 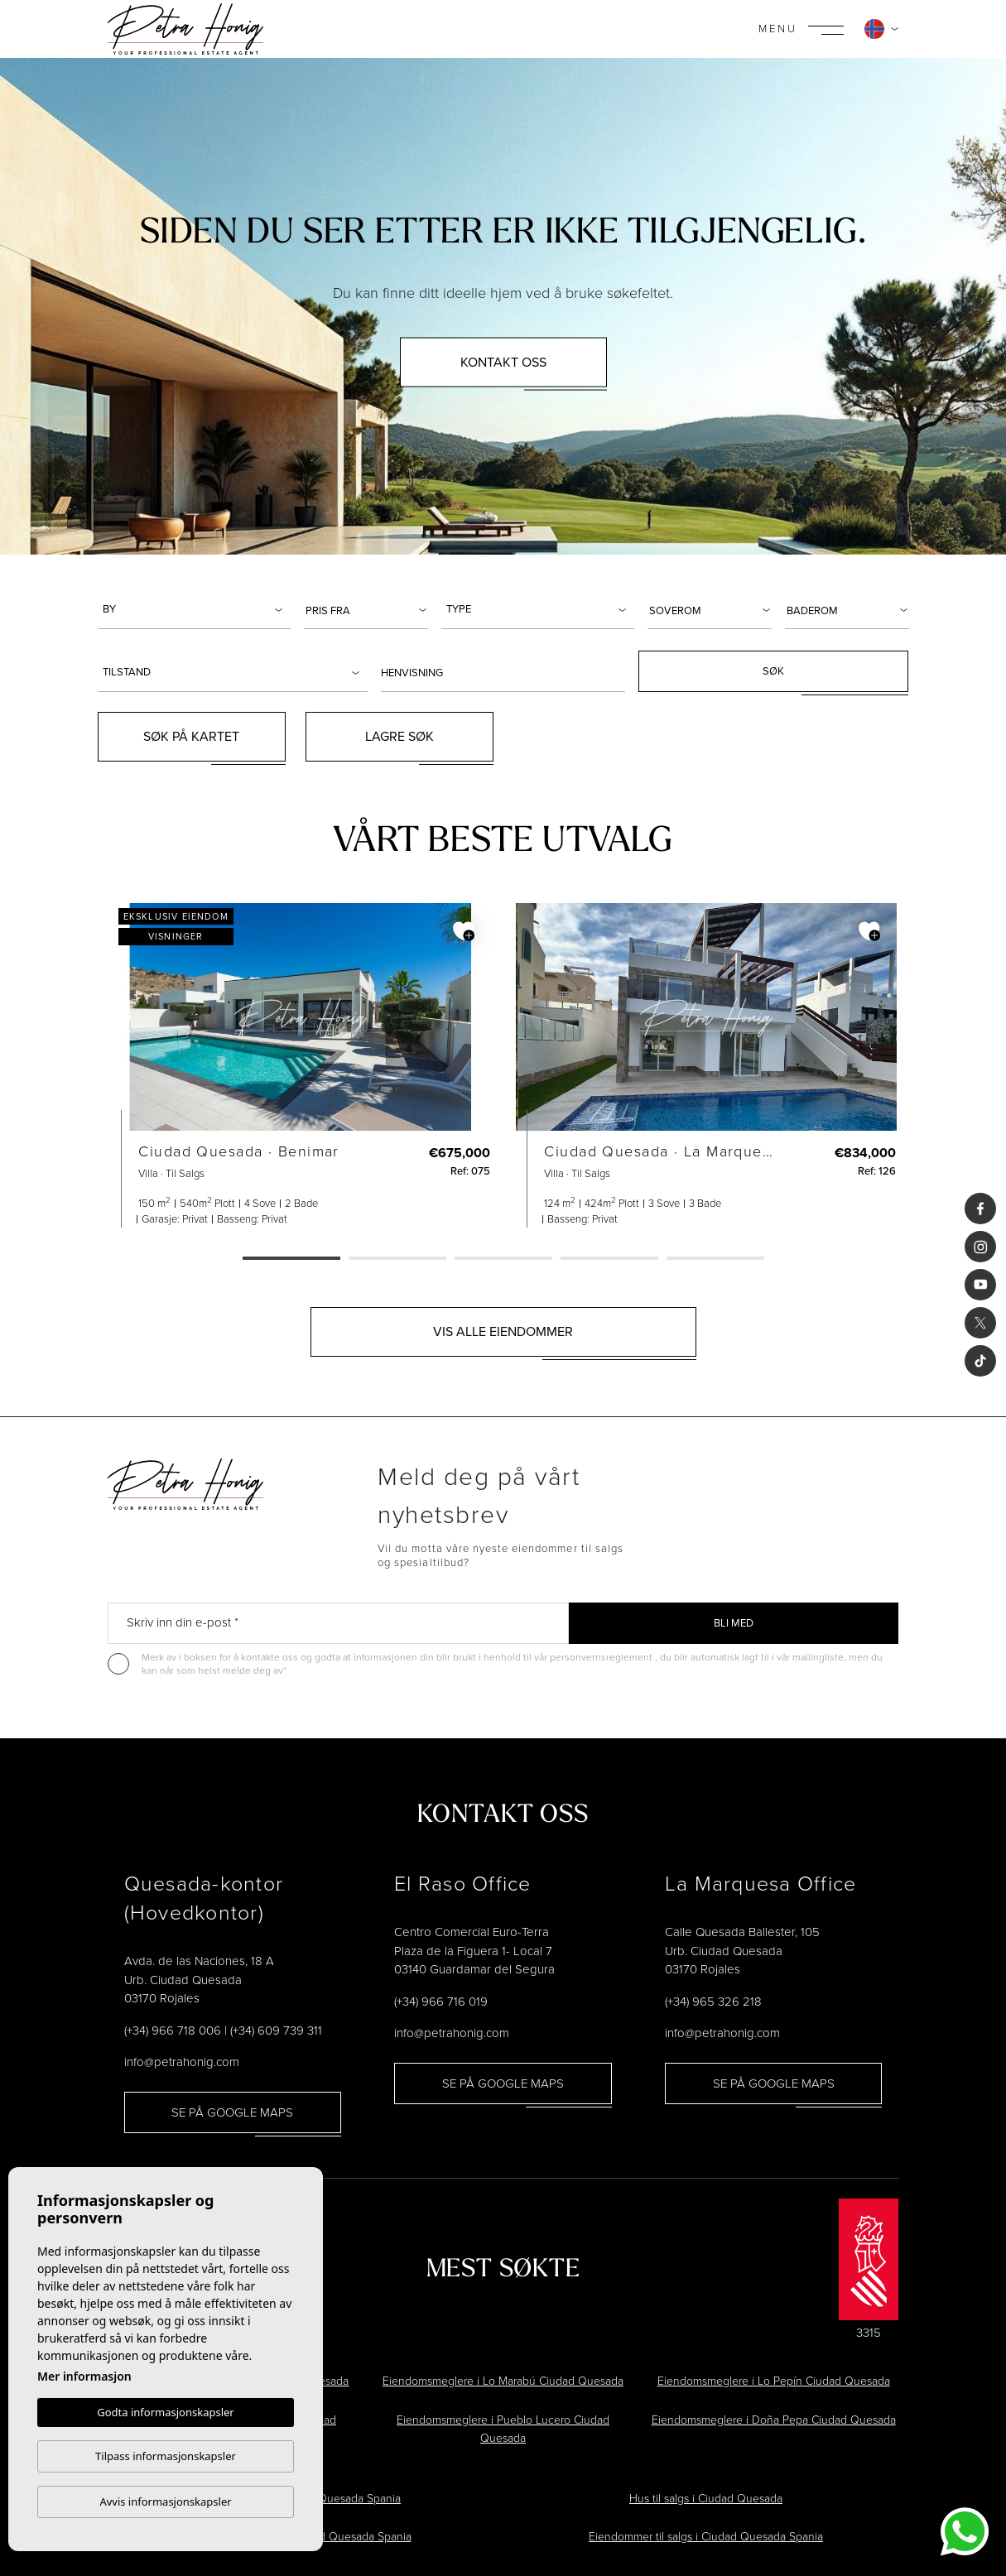 What do you see at coordinates (773, 671) in the screenshot?
I see `Søk` at bounding box center [773, 671].